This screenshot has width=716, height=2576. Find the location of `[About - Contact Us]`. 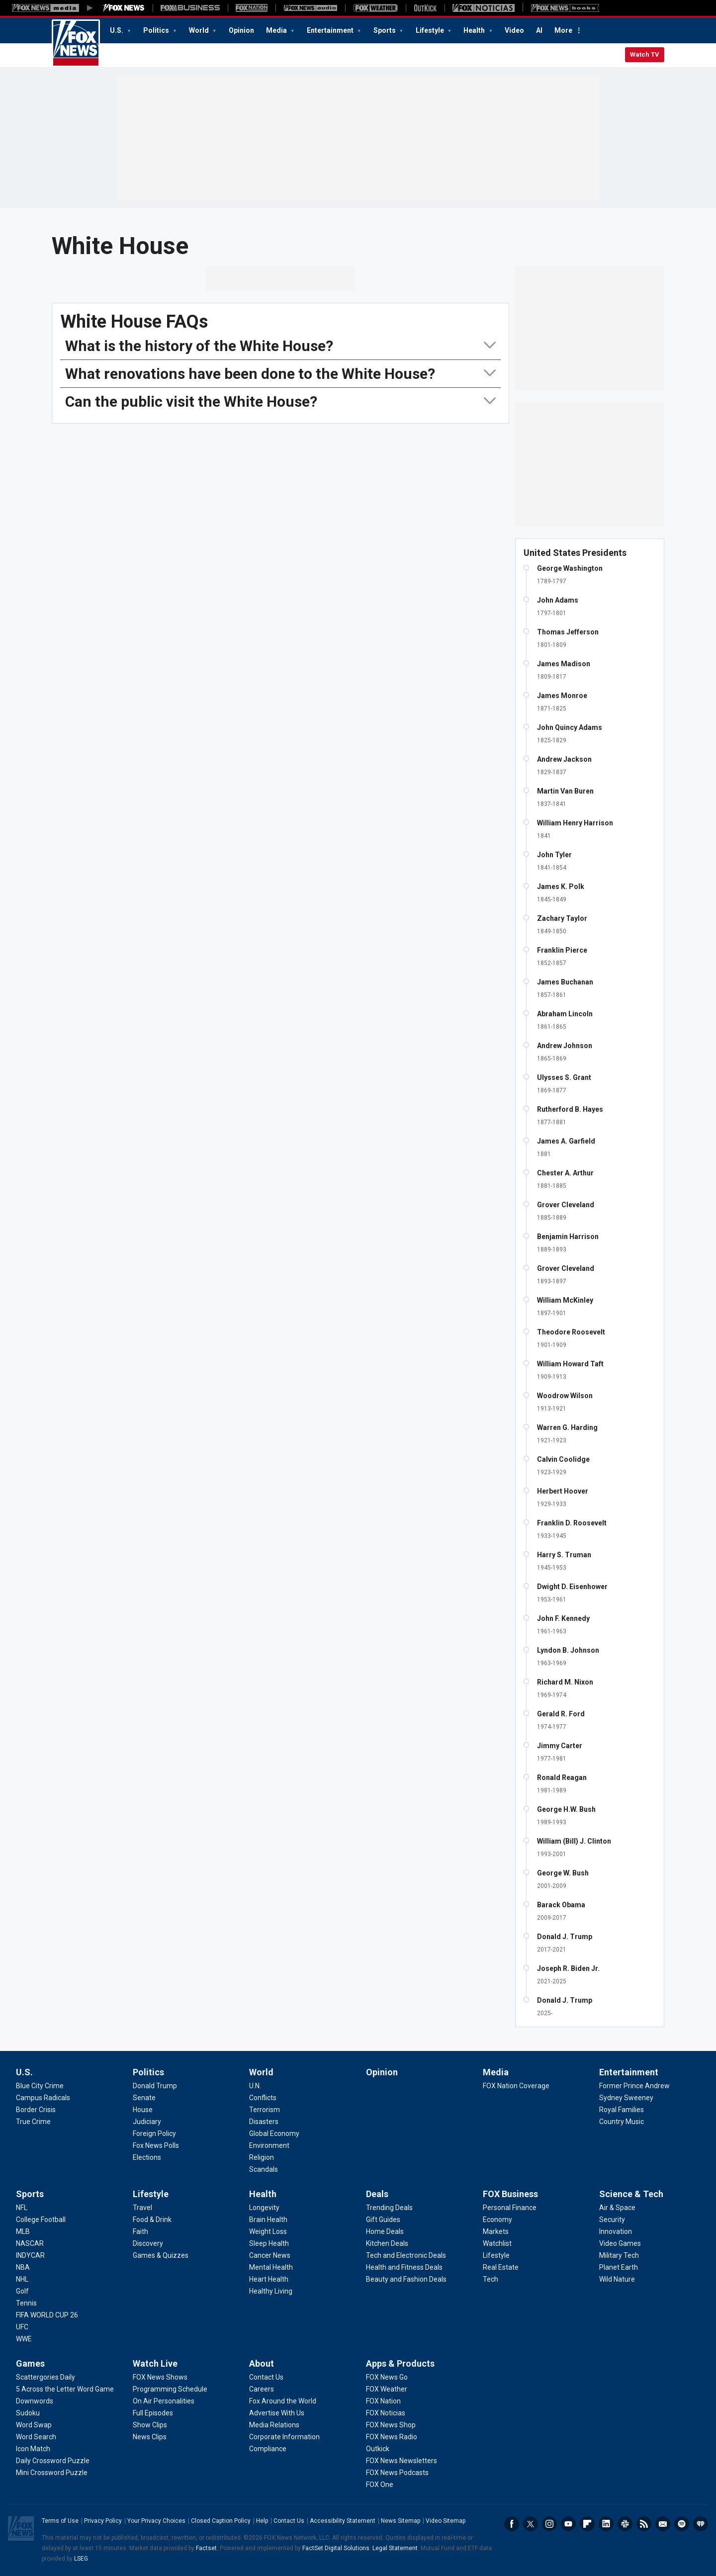

[About - Contact Us] is located at coordinates (266, 2377).